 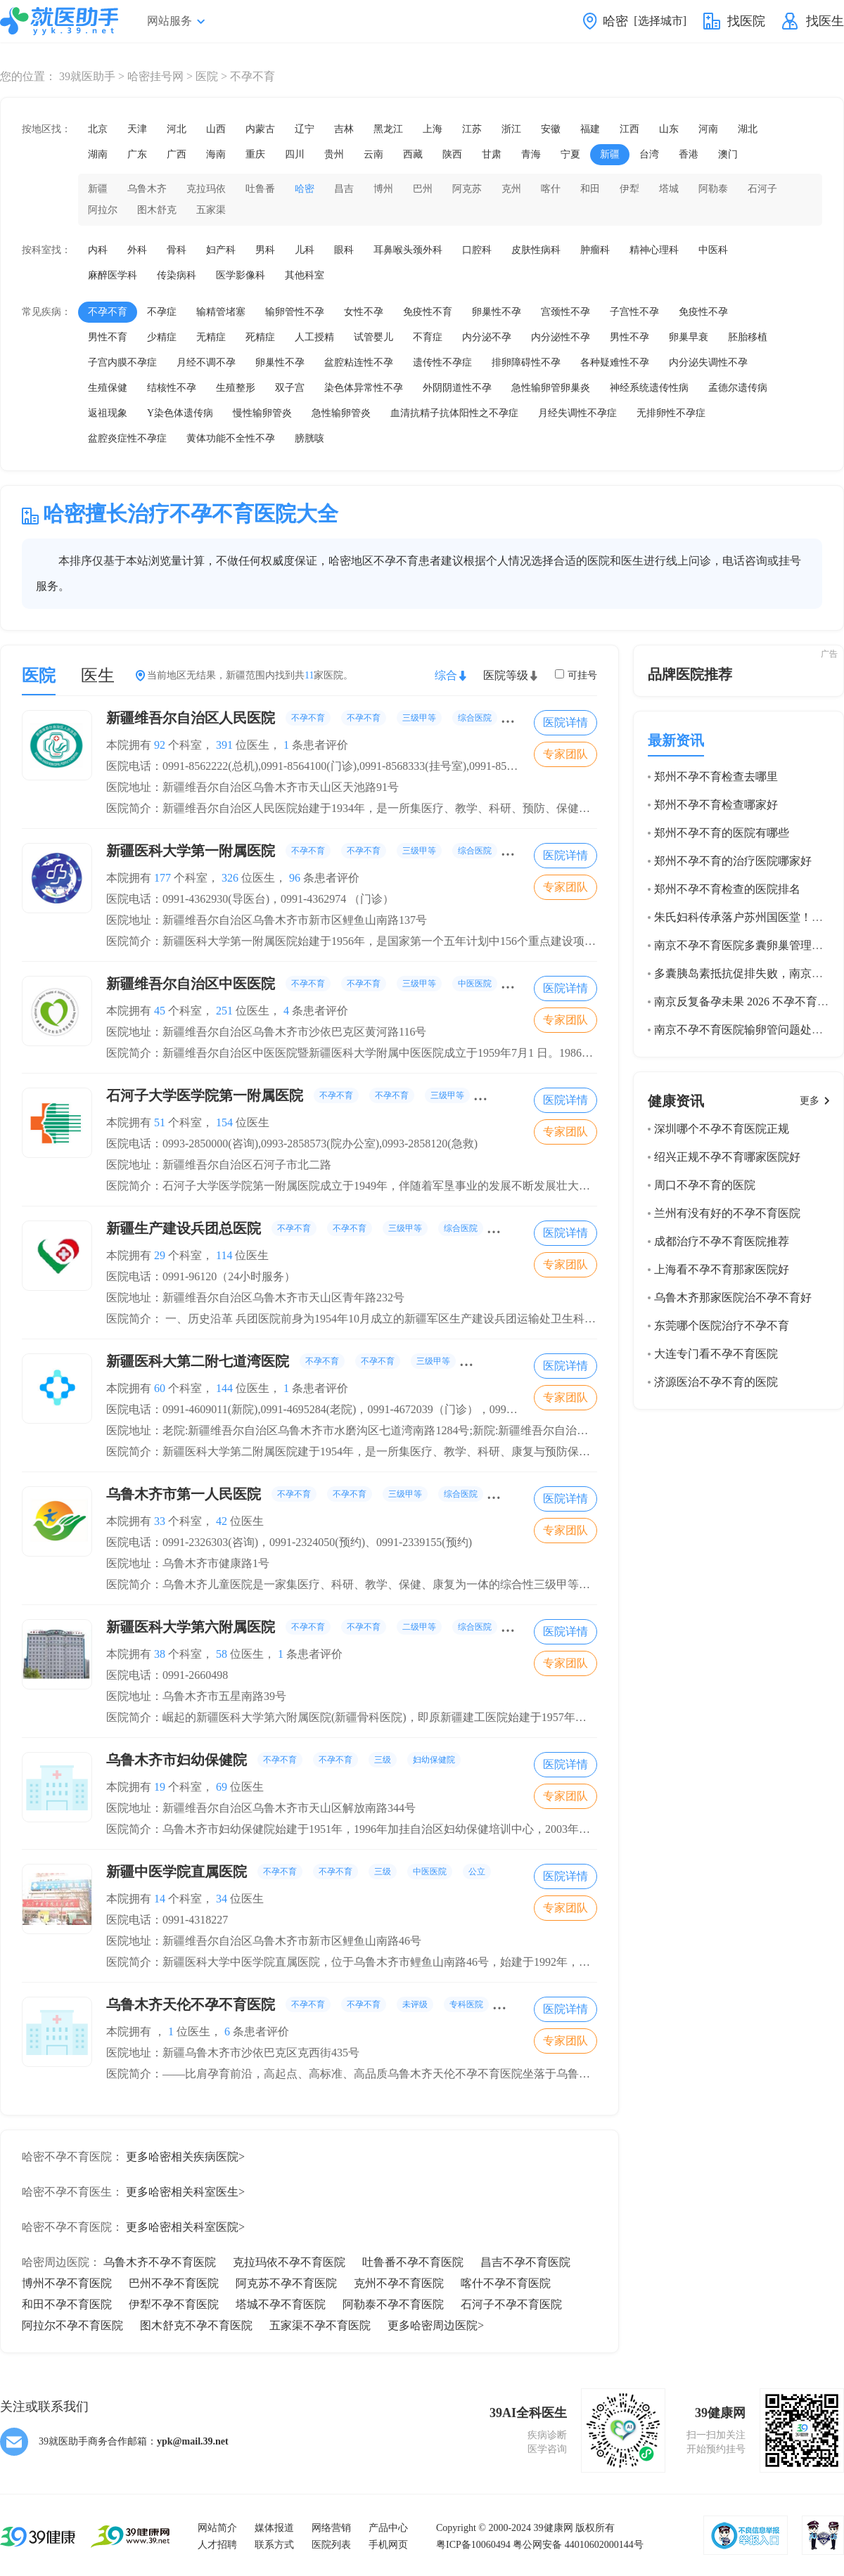 What do you see at coordinates (341, 1228) in the screenshot?
I see `新疆生产建设兵团总医院` at bounding box center [341, 1228].